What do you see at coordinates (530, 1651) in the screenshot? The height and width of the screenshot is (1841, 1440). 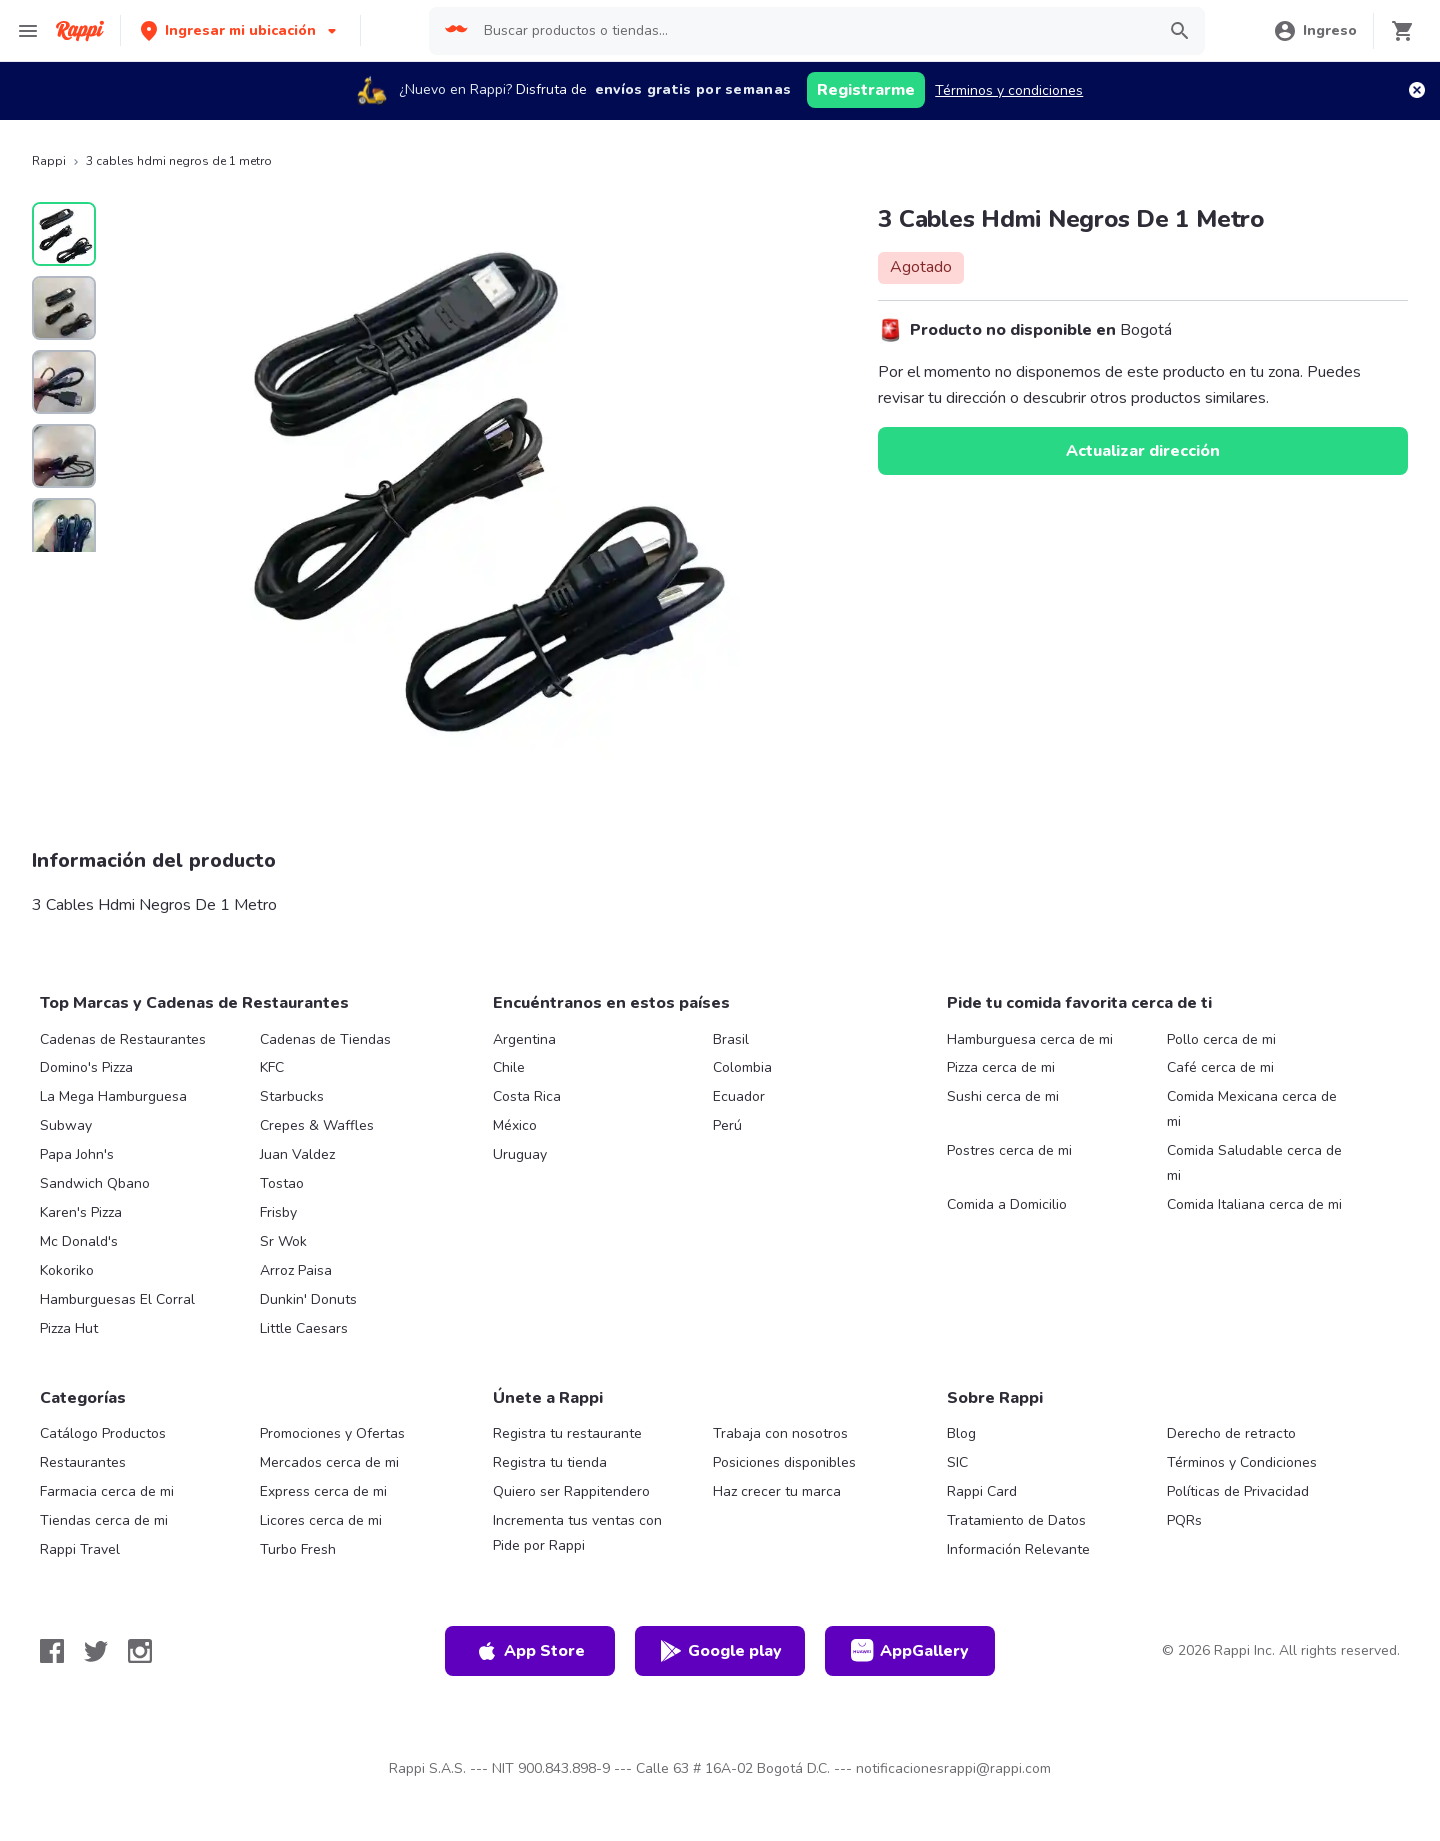 I see `App Store` at bounding box center [530, 1651].